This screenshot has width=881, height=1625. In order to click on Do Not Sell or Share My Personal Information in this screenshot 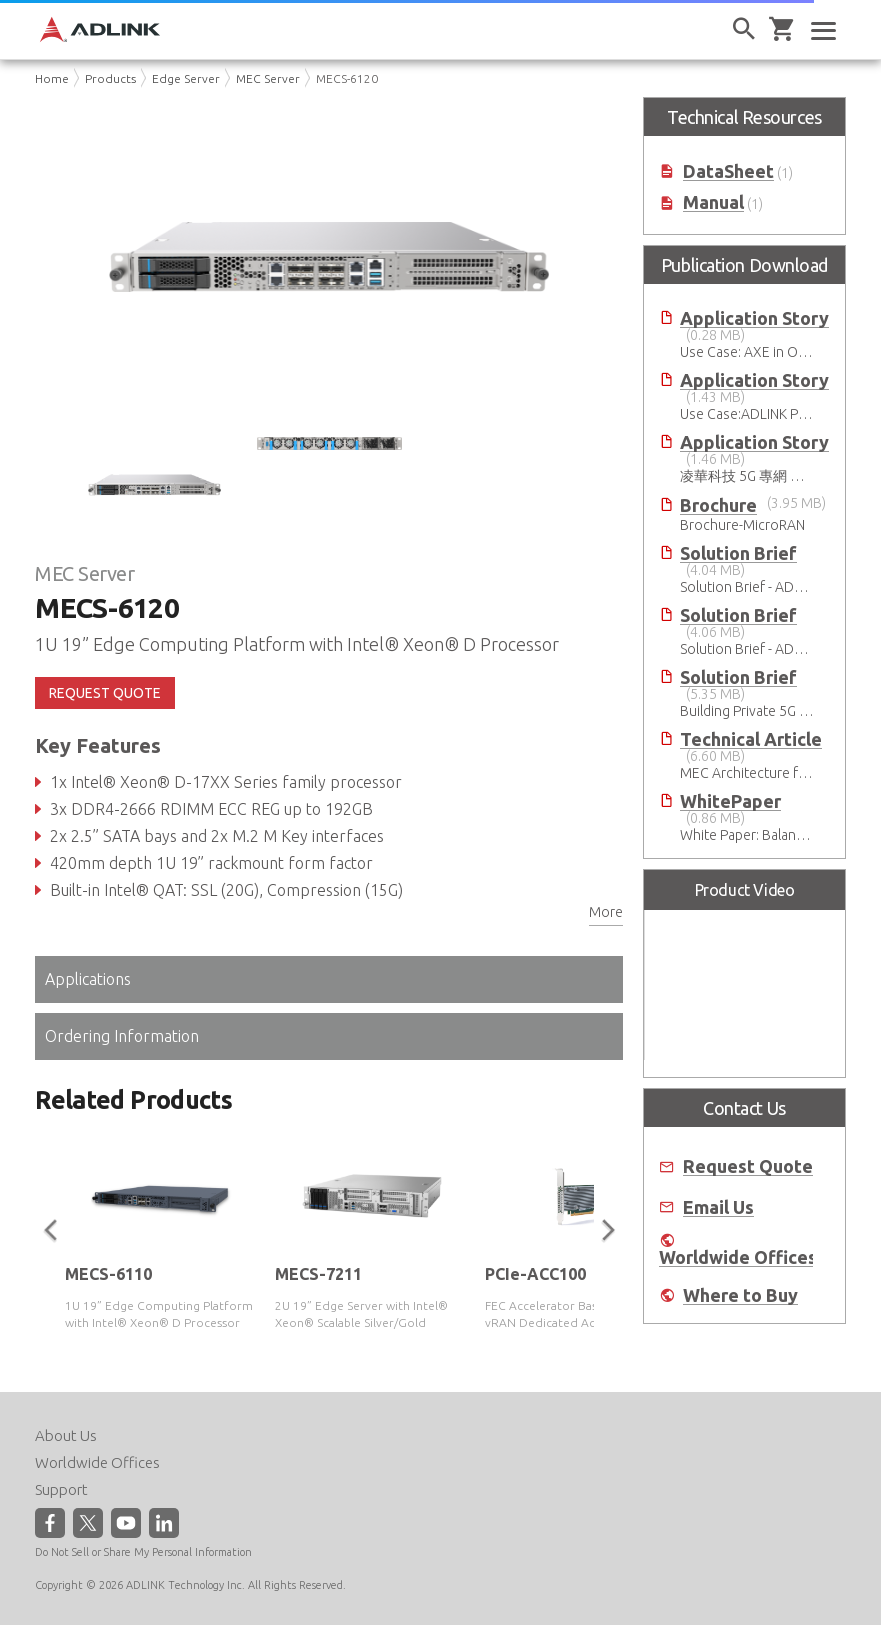, I will do `click(143, 1552)`.